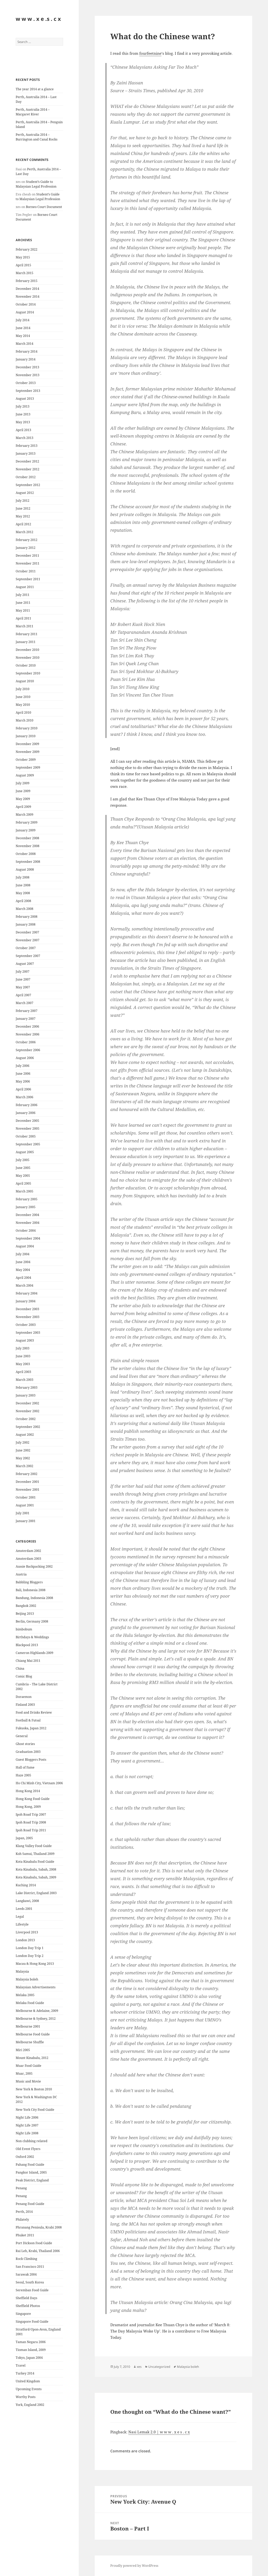  I want to click on Japan, 2005, so click(24, 1838).